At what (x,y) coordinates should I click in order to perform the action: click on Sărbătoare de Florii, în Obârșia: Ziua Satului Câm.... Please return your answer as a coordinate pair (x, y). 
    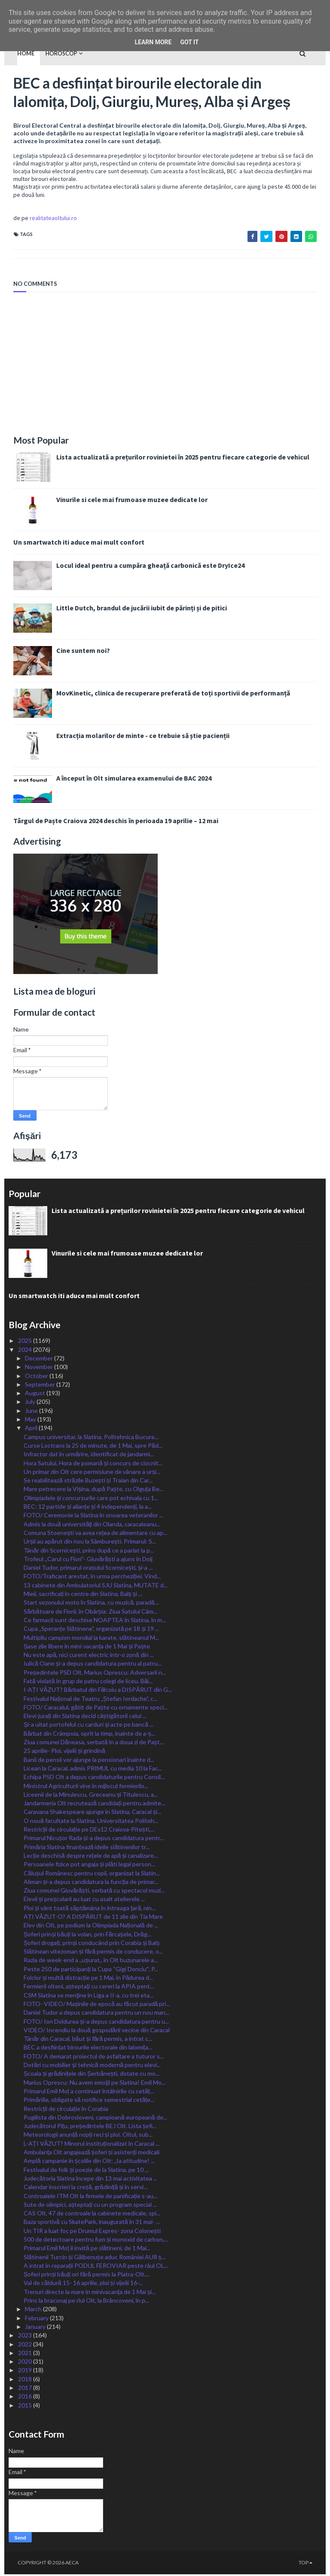
    Looking at the image, I should click on (90, 1612).